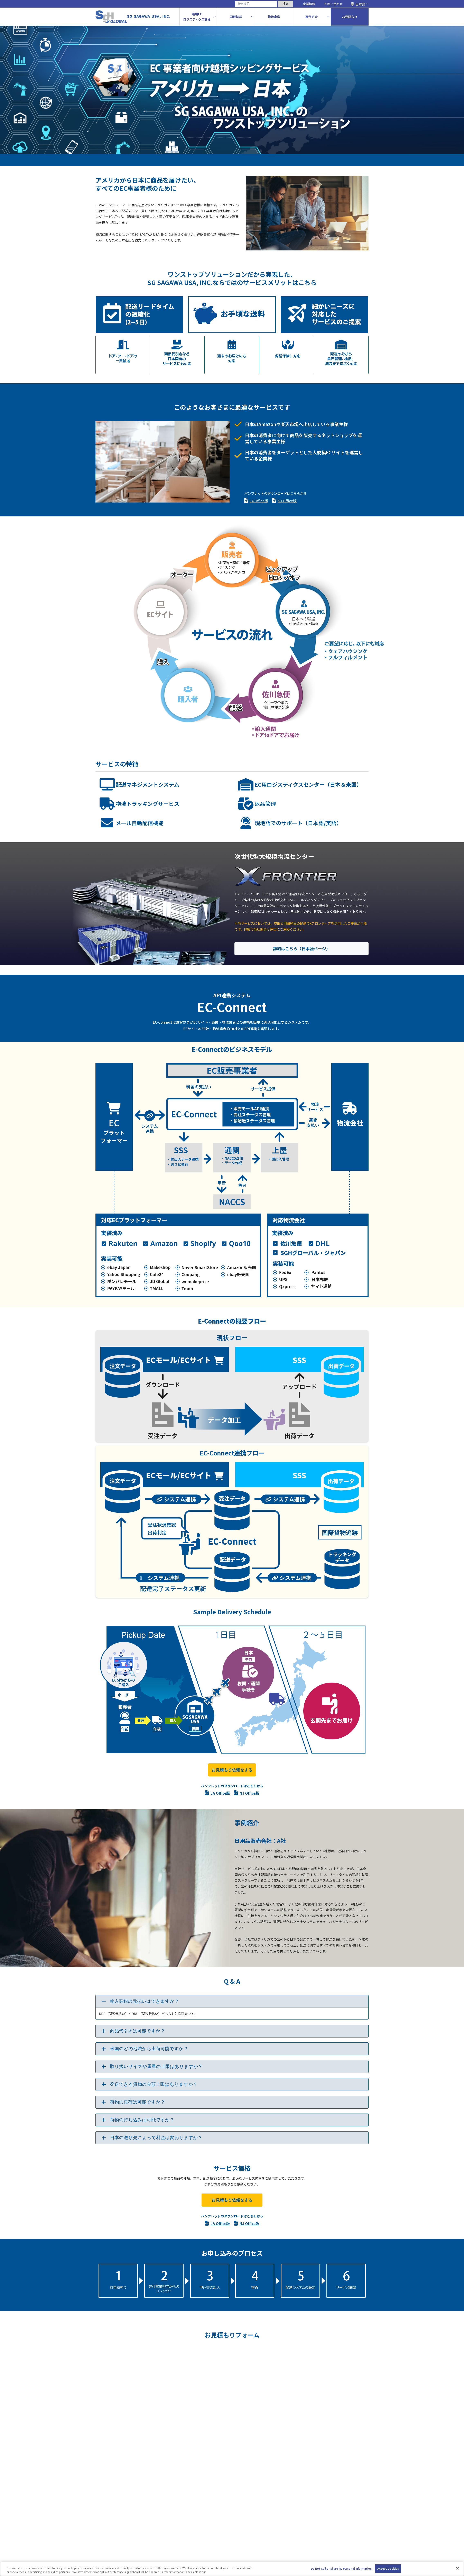 This screenshot has width=464, height=2576. I want to click on 越境ECロジスティクス支援 [button], so click(197, 16).